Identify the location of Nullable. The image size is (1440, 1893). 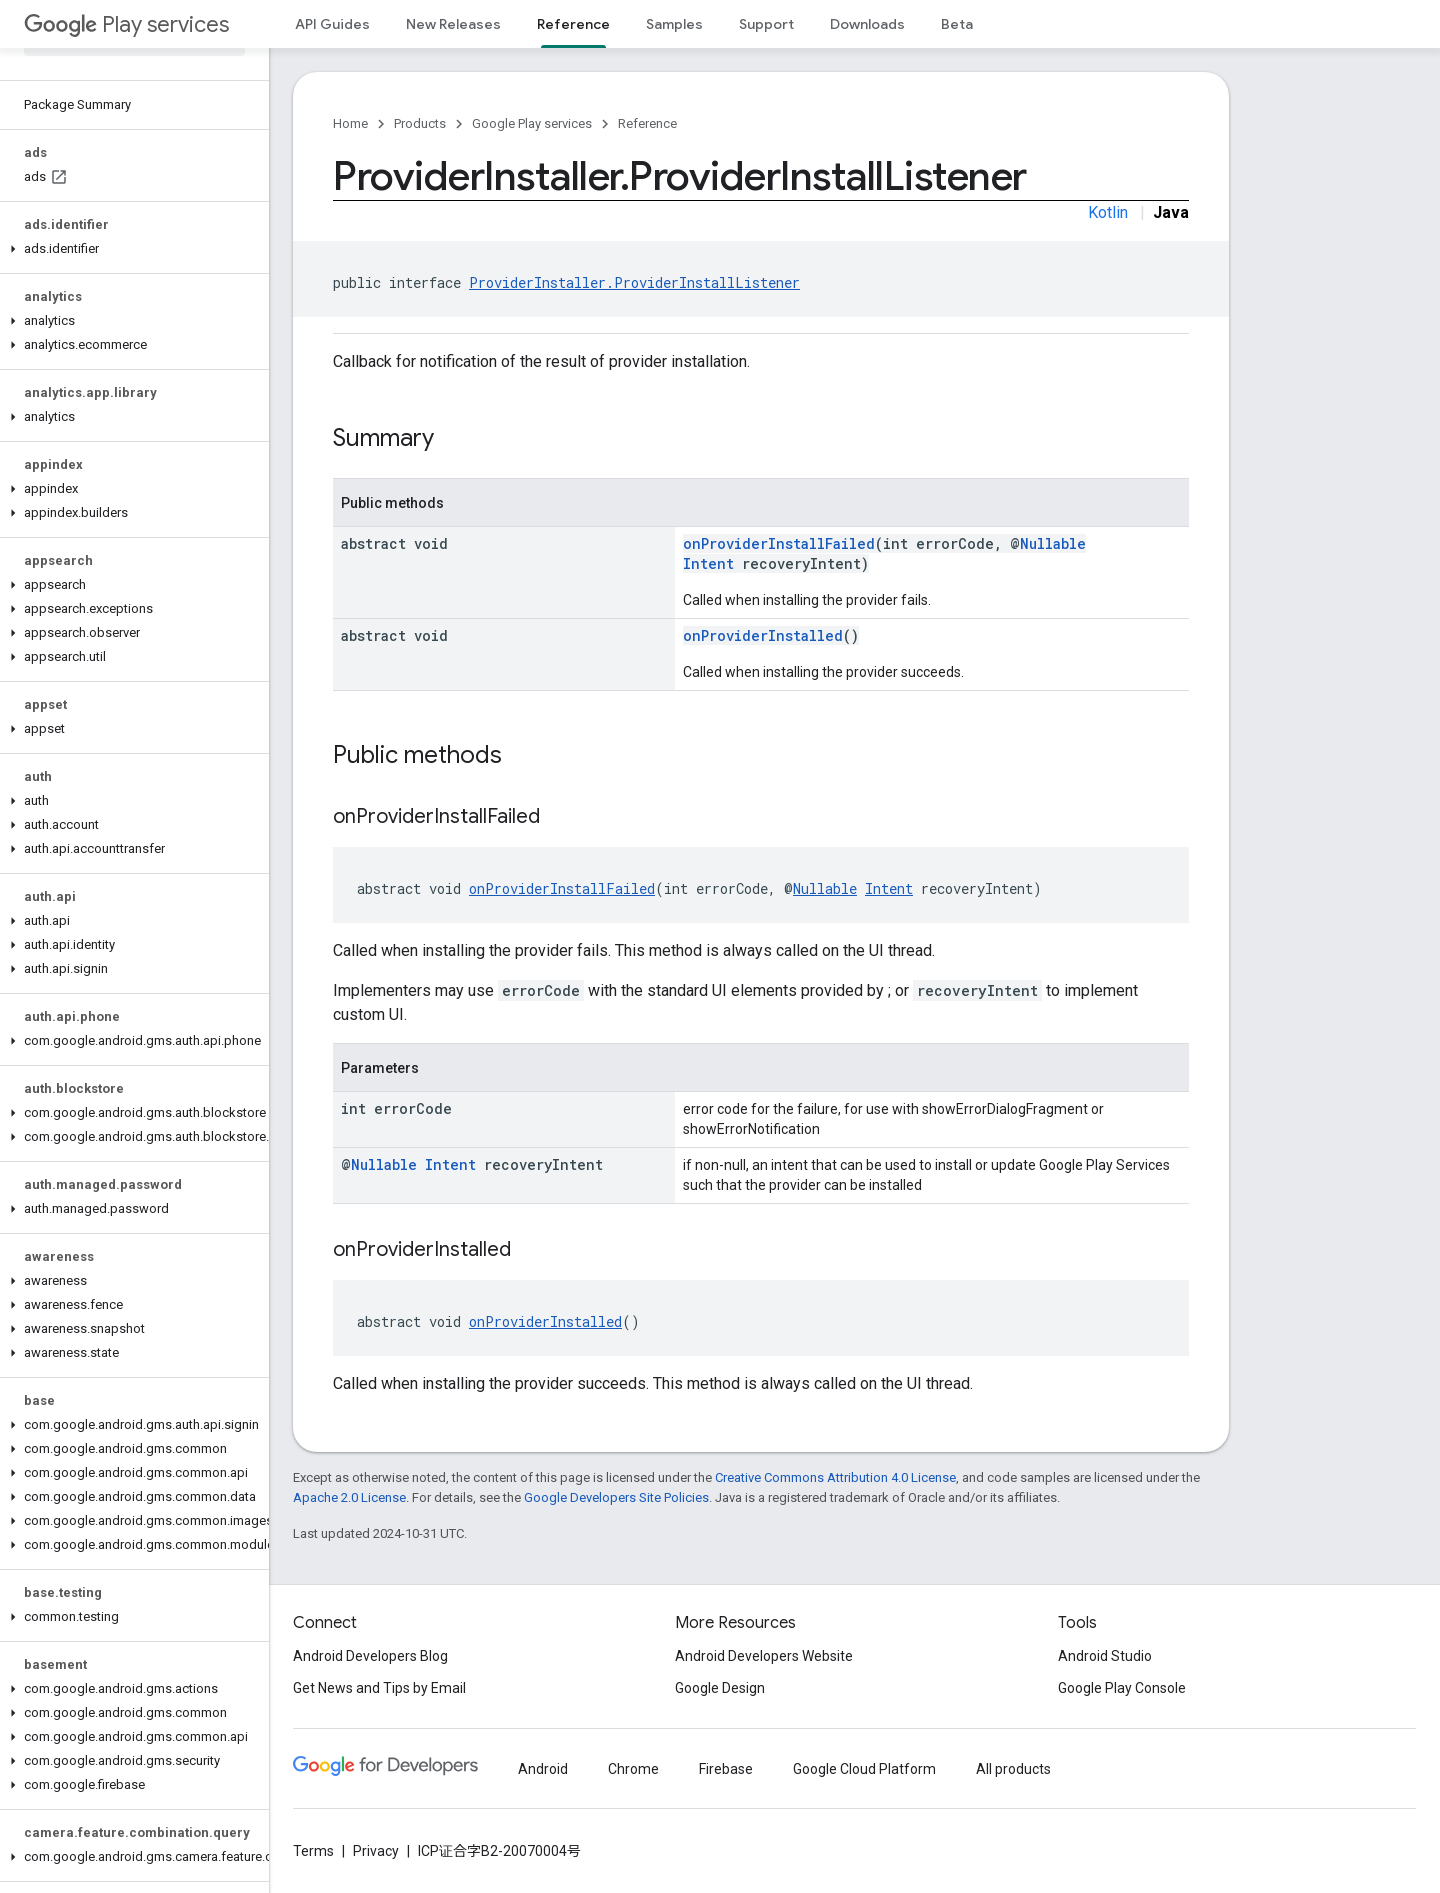
(1053, 543).